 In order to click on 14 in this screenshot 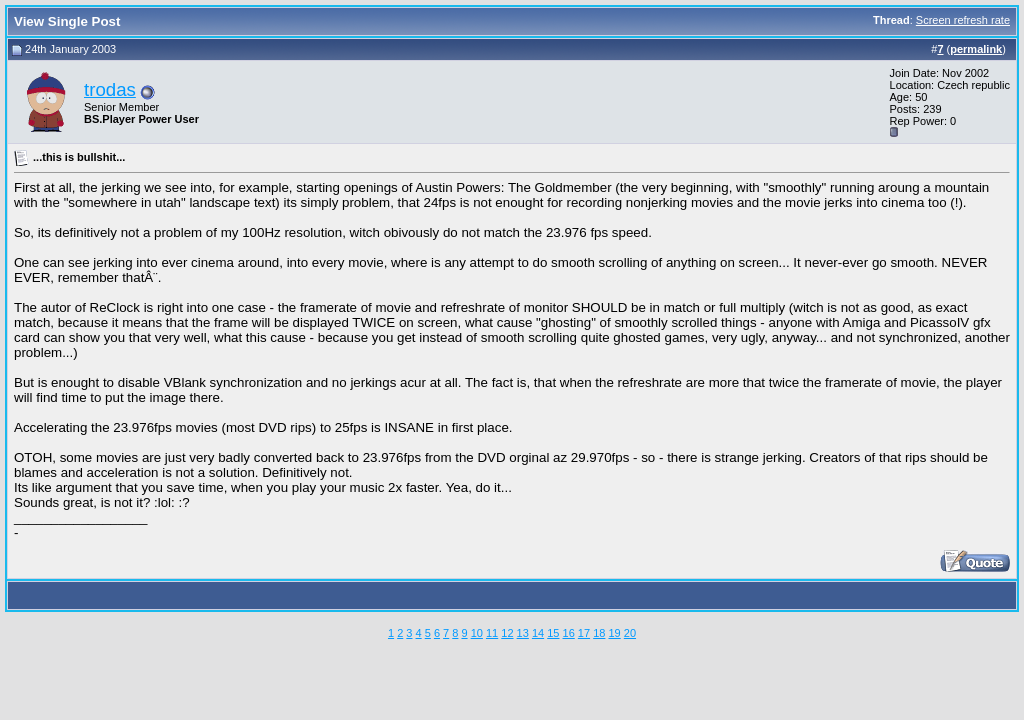, I will do `click(538, 633)`.